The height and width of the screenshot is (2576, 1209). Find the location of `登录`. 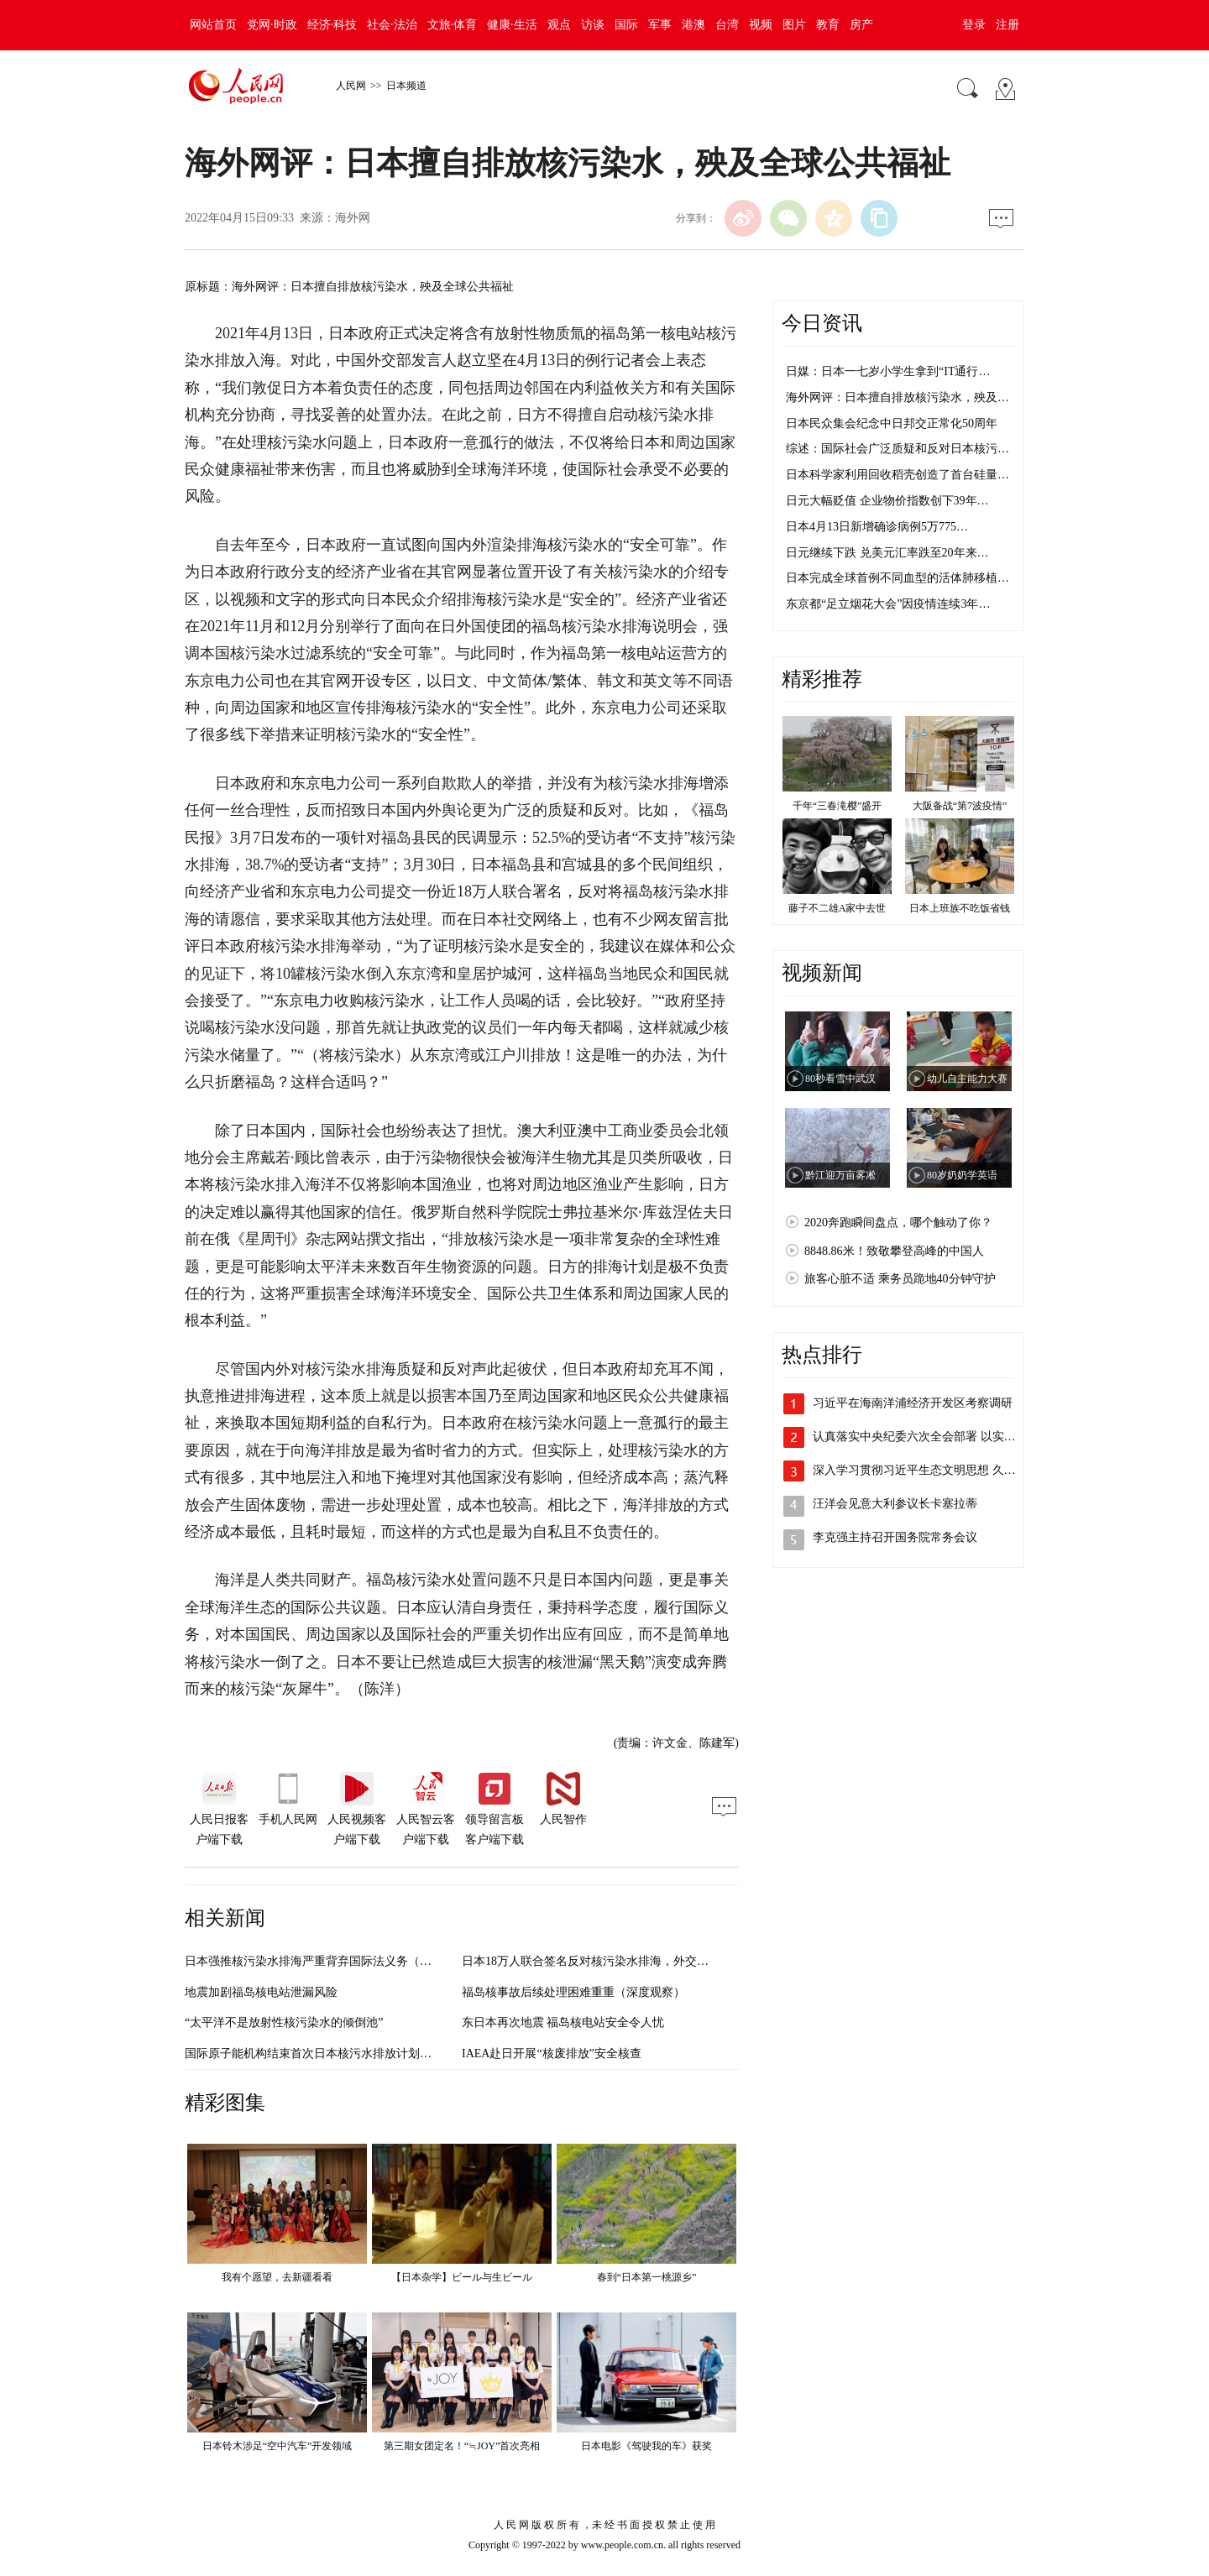

登录 is located at coordinates (974, 24).